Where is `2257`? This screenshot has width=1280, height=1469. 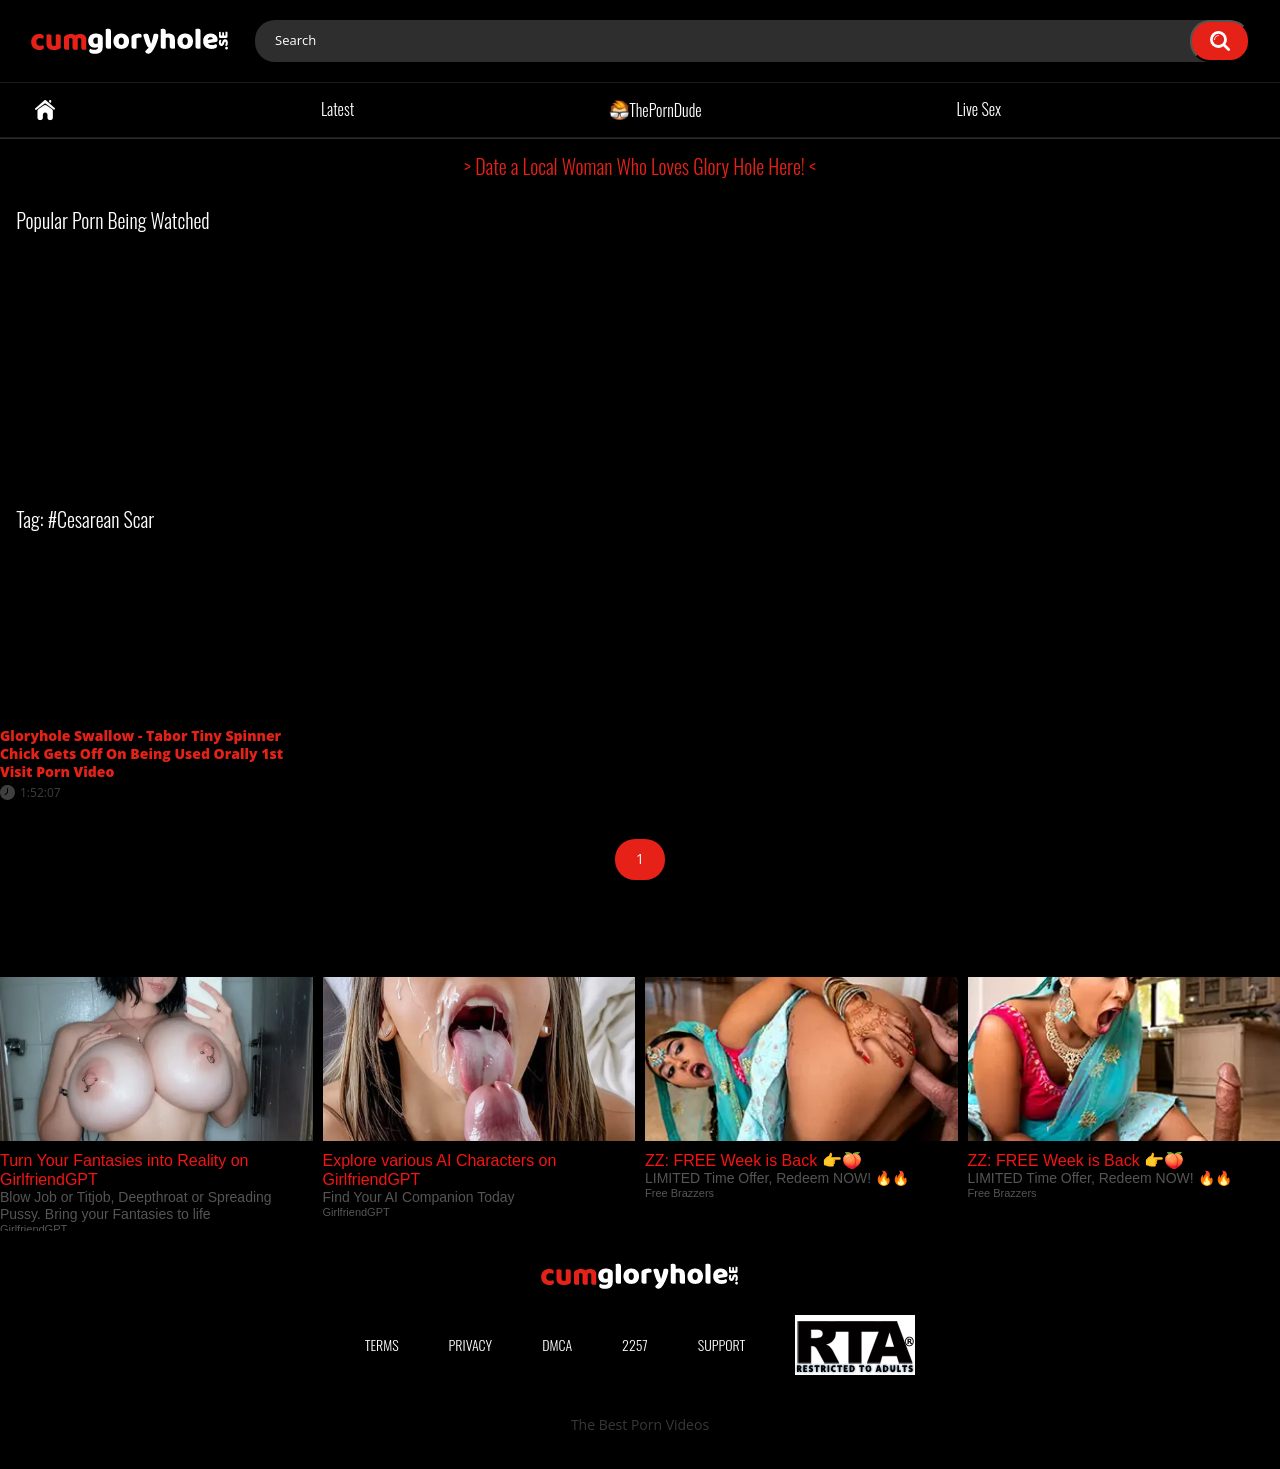
2257 is located at coordinates (635, 1344).